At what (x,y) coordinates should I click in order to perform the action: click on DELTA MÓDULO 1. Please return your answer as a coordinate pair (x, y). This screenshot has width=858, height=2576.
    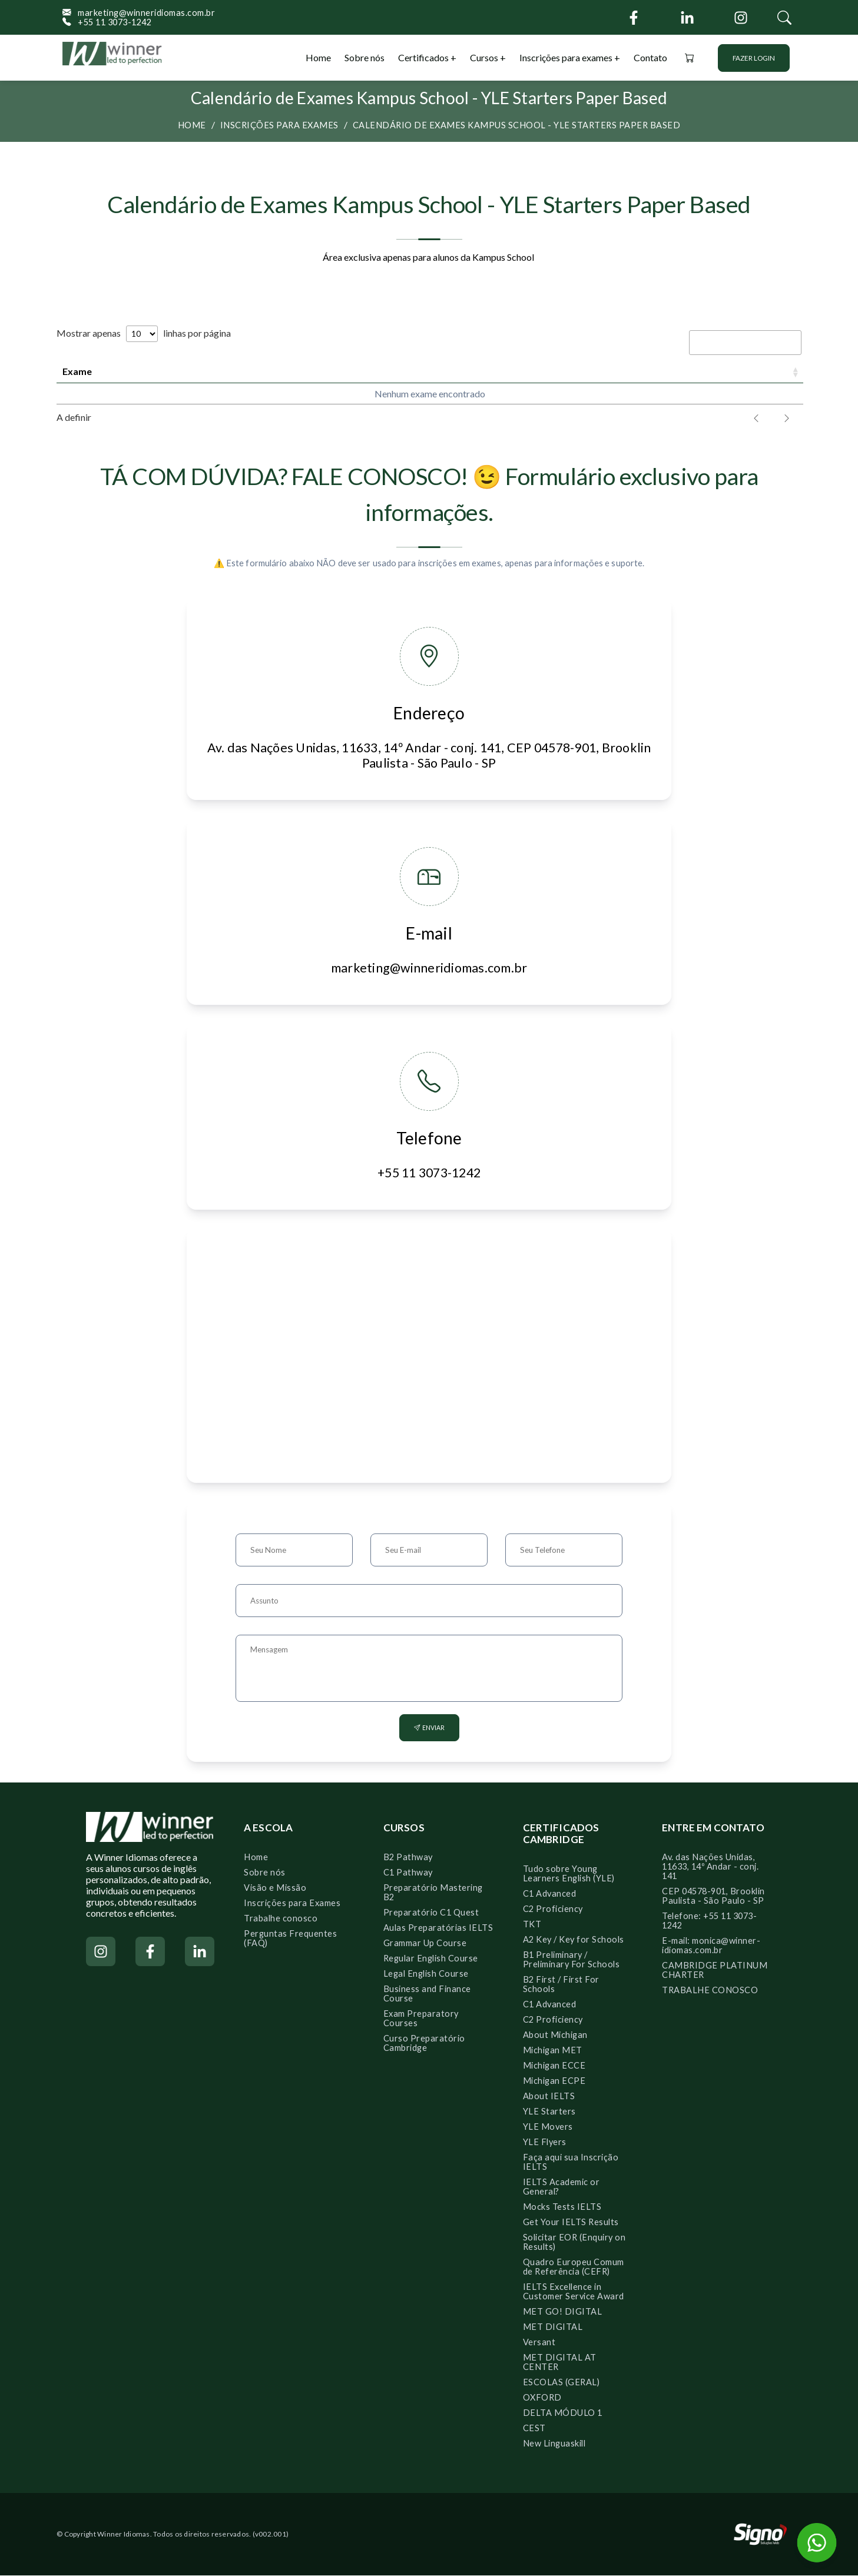
    Looking at the image, I should click on (562, 2413).